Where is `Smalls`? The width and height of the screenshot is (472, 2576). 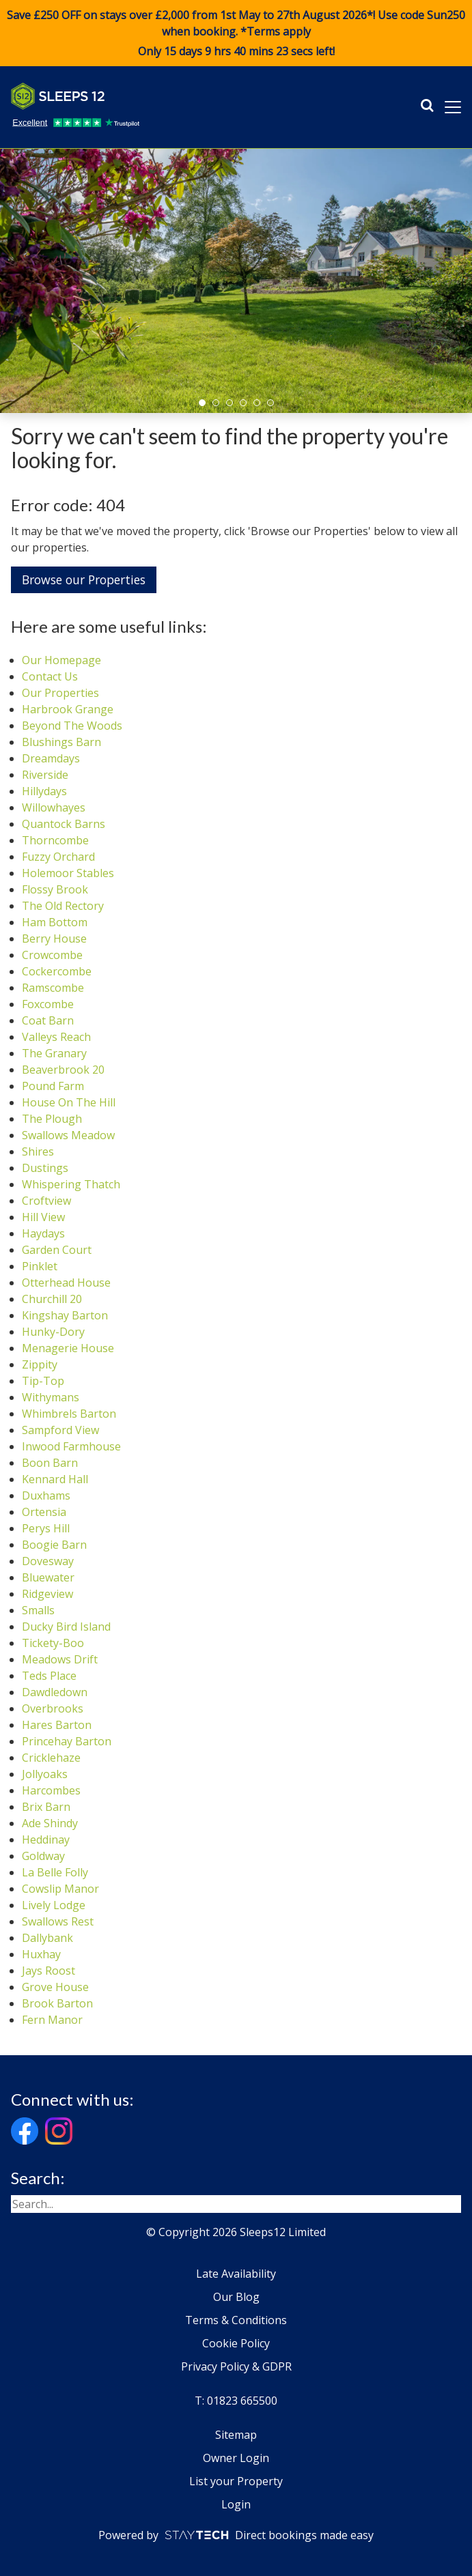 Smalls is located at coordinates (38, 1610).